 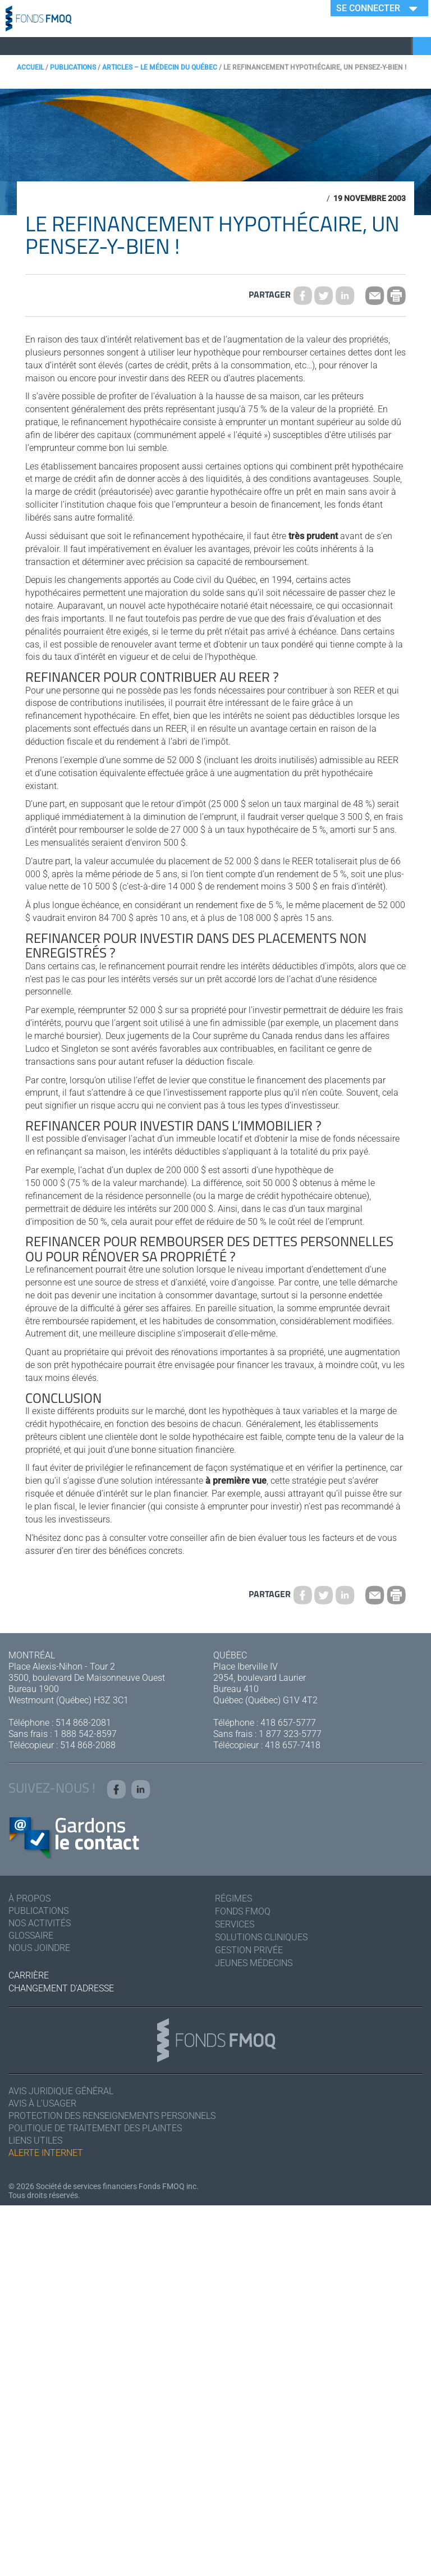 I want to click on Fonds FMOQ, so click(x=242, y=1911).